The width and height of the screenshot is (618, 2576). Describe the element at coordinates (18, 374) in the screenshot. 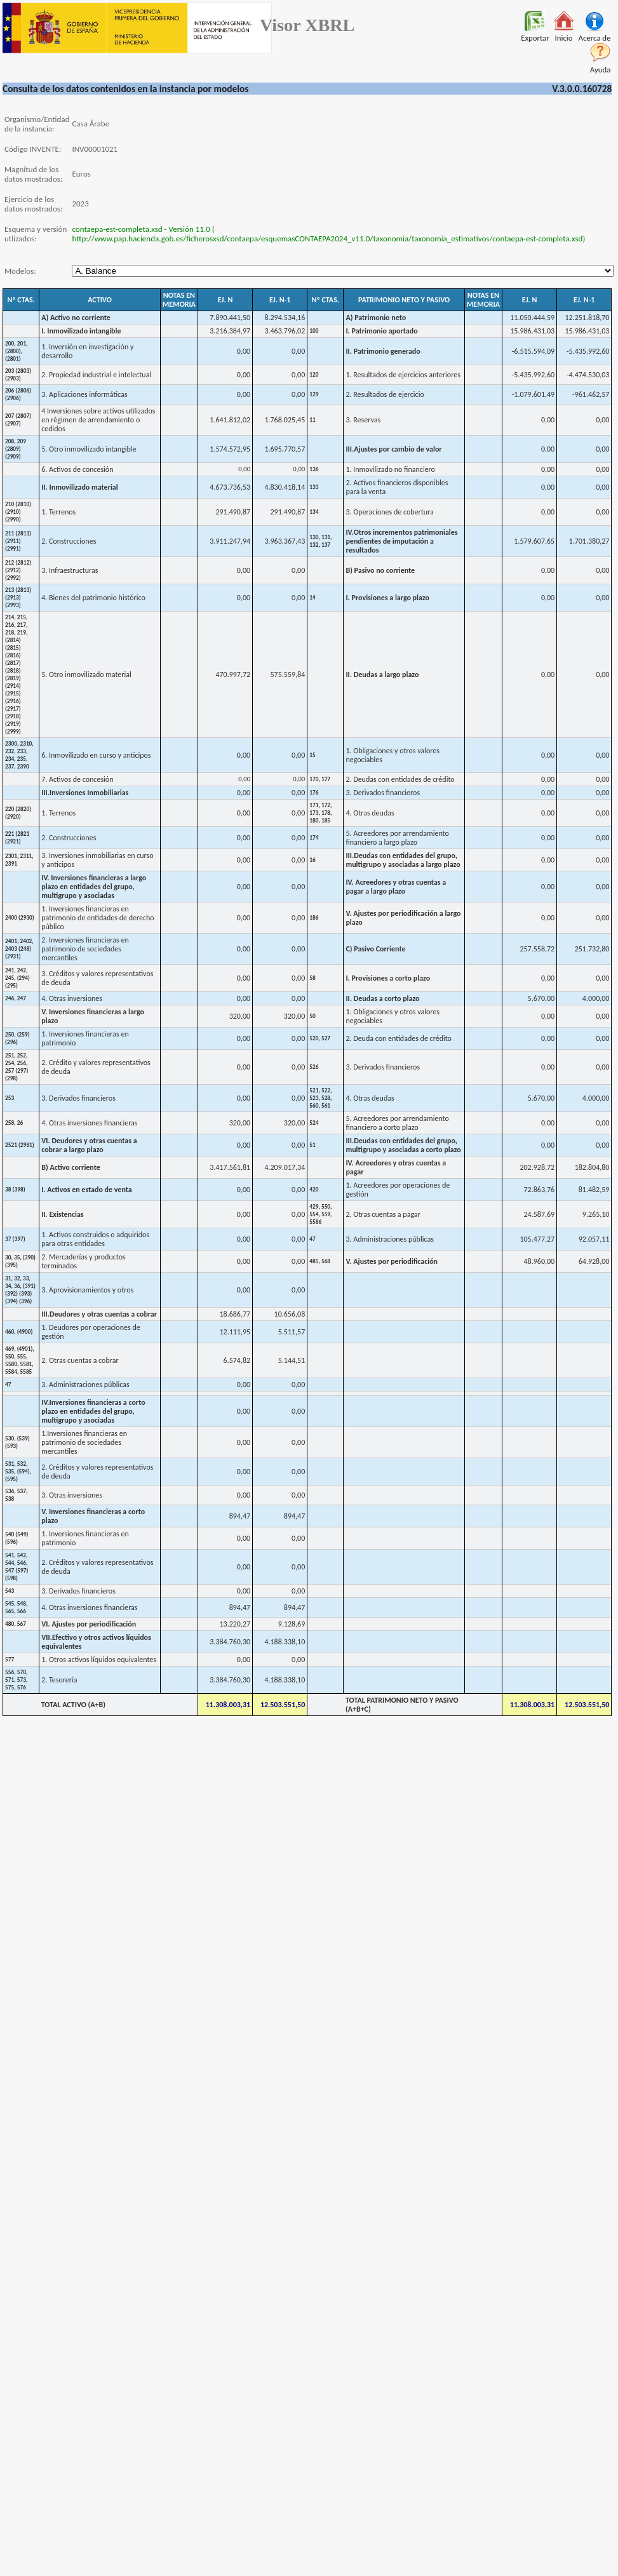

I see `203 (2803) (2903)` at that location.